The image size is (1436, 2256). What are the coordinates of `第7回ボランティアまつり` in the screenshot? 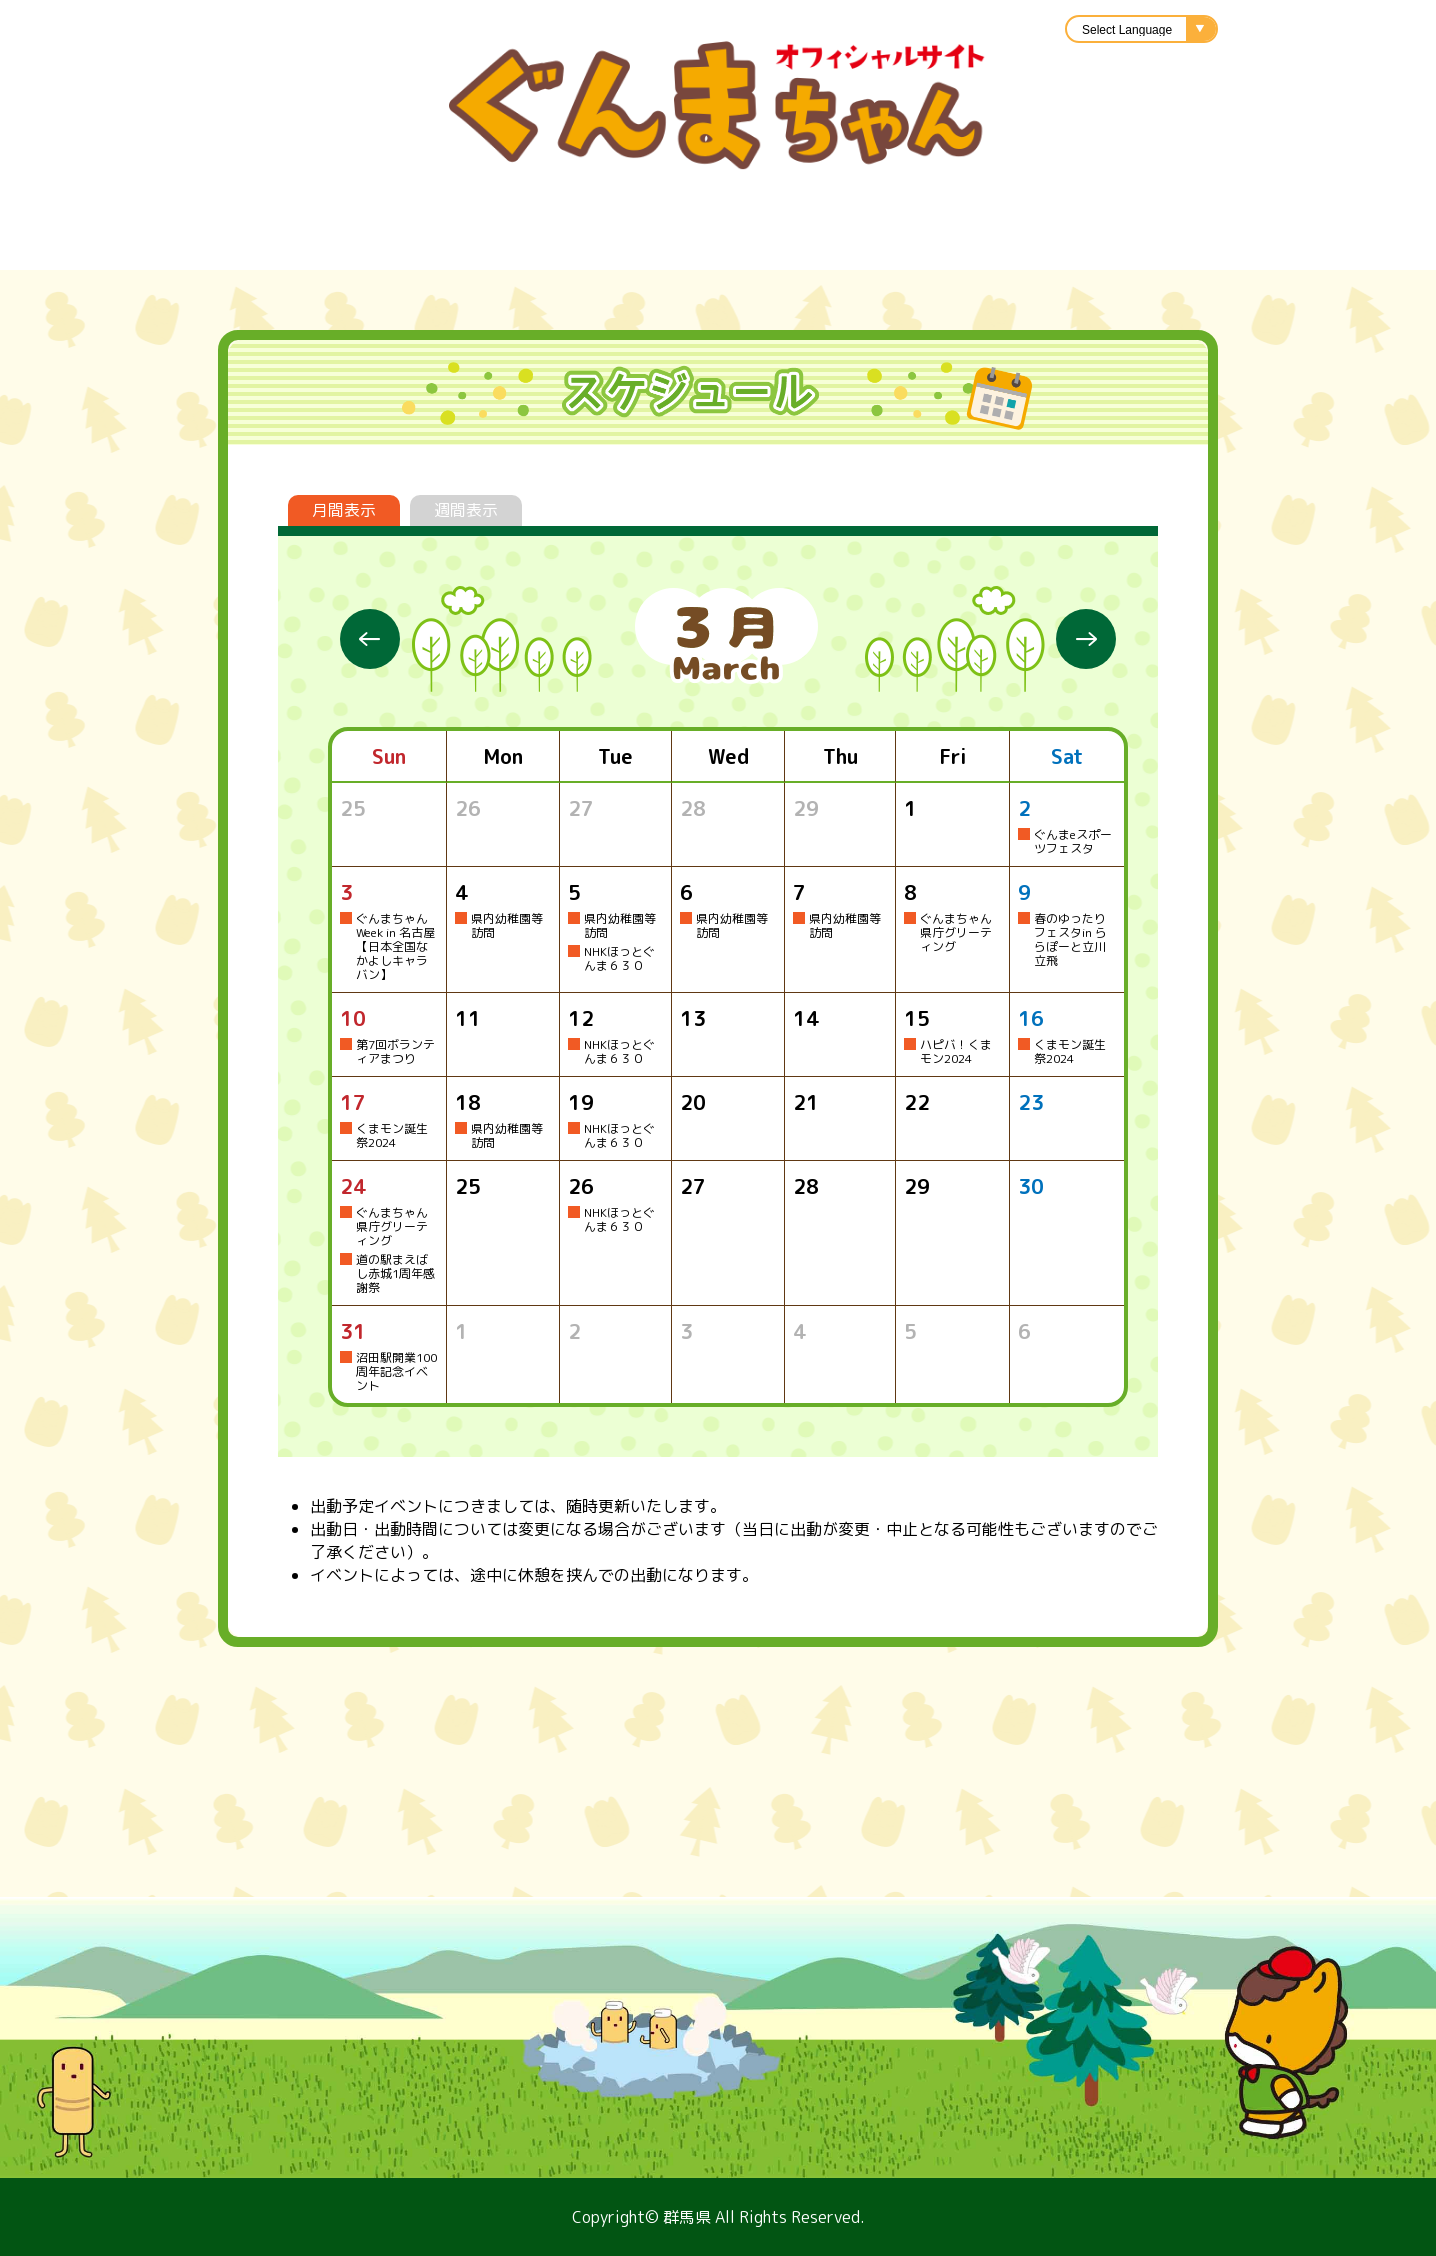 It's located at (395, 1051).